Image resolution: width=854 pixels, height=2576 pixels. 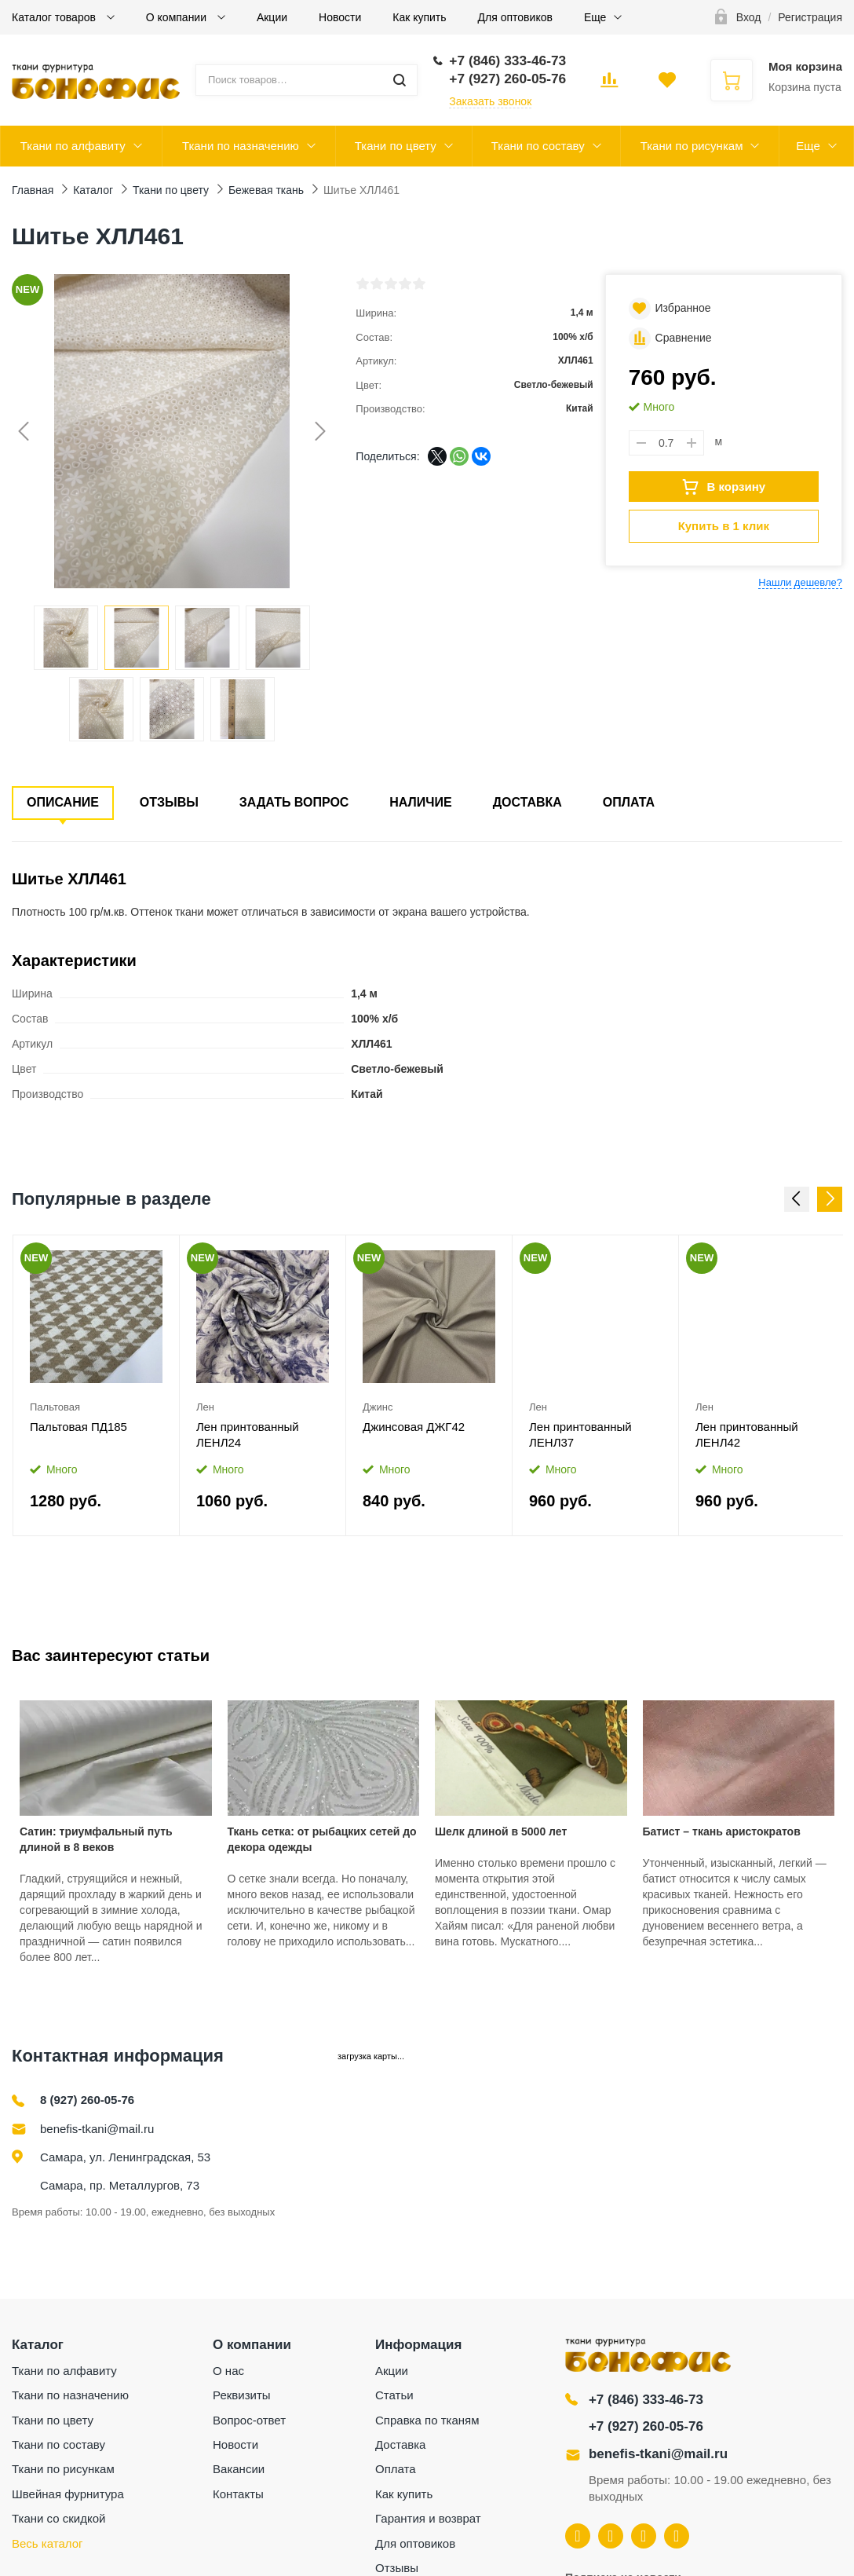 I want to click on Нашли дешевле?, so click(x=800, y=582).